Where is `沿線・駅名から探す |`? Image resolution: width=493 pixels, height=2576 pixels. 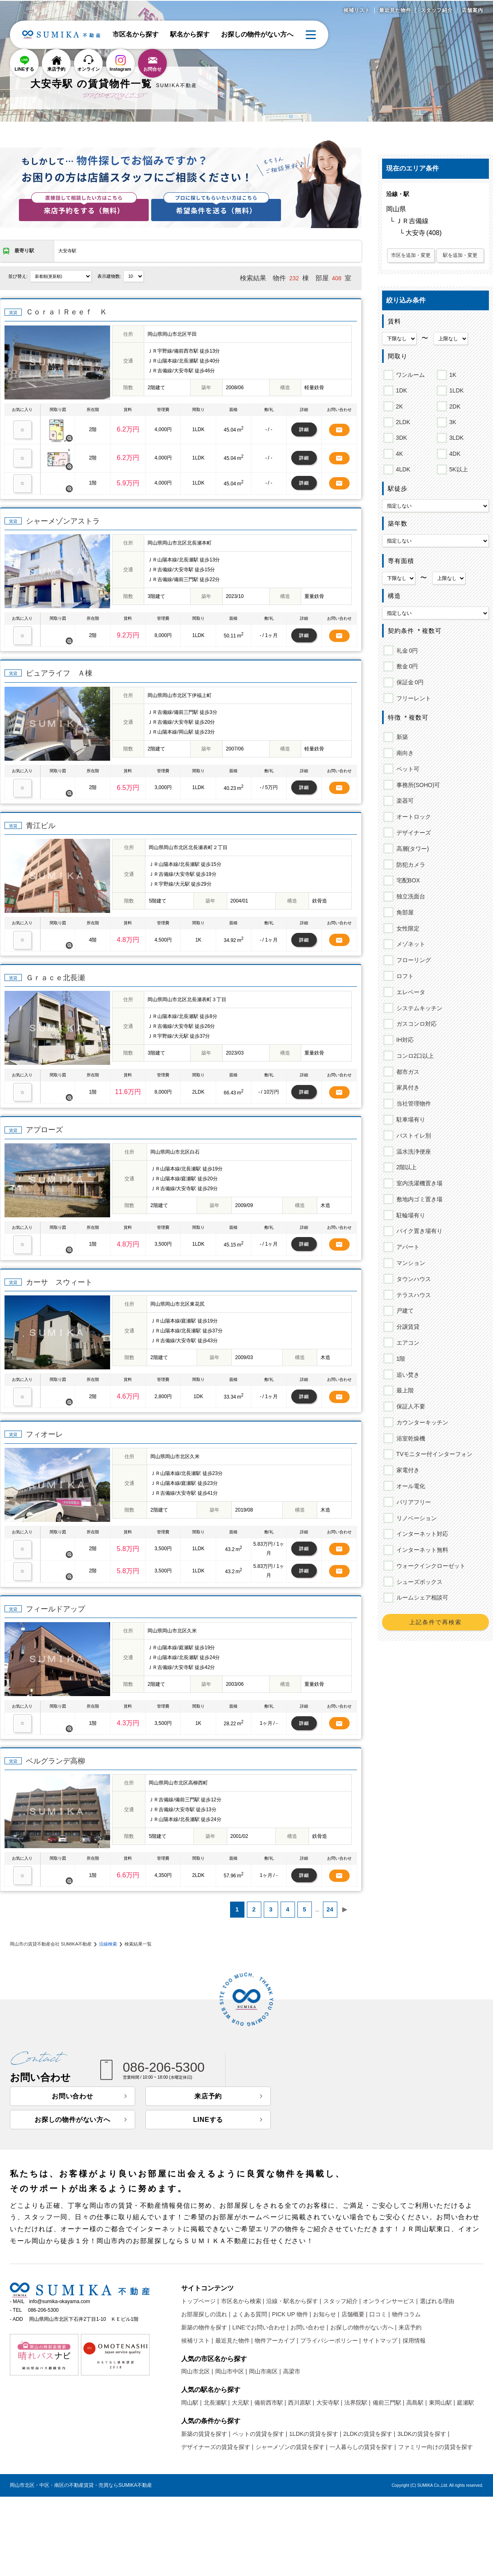
沿線・駅名から探す | is located at coordinates (293, 2301).